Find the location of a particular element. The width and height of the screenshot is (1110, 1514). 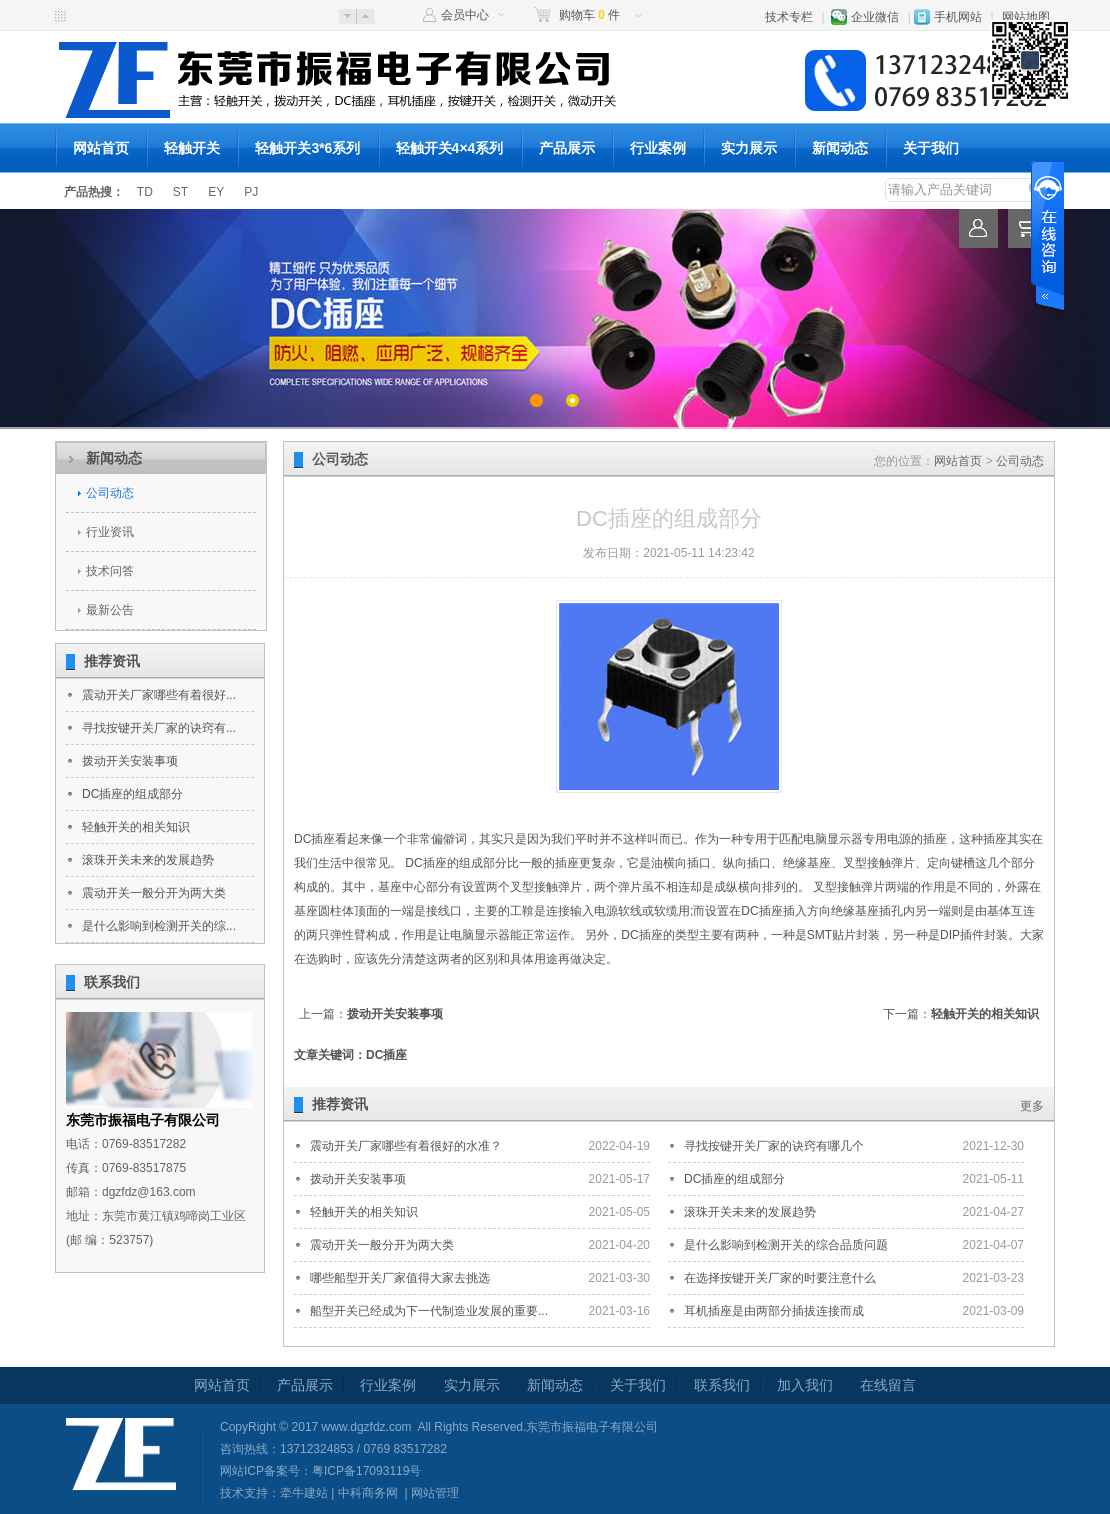

是什么影响到检测开关的综... is located at coordinates (159, 926).